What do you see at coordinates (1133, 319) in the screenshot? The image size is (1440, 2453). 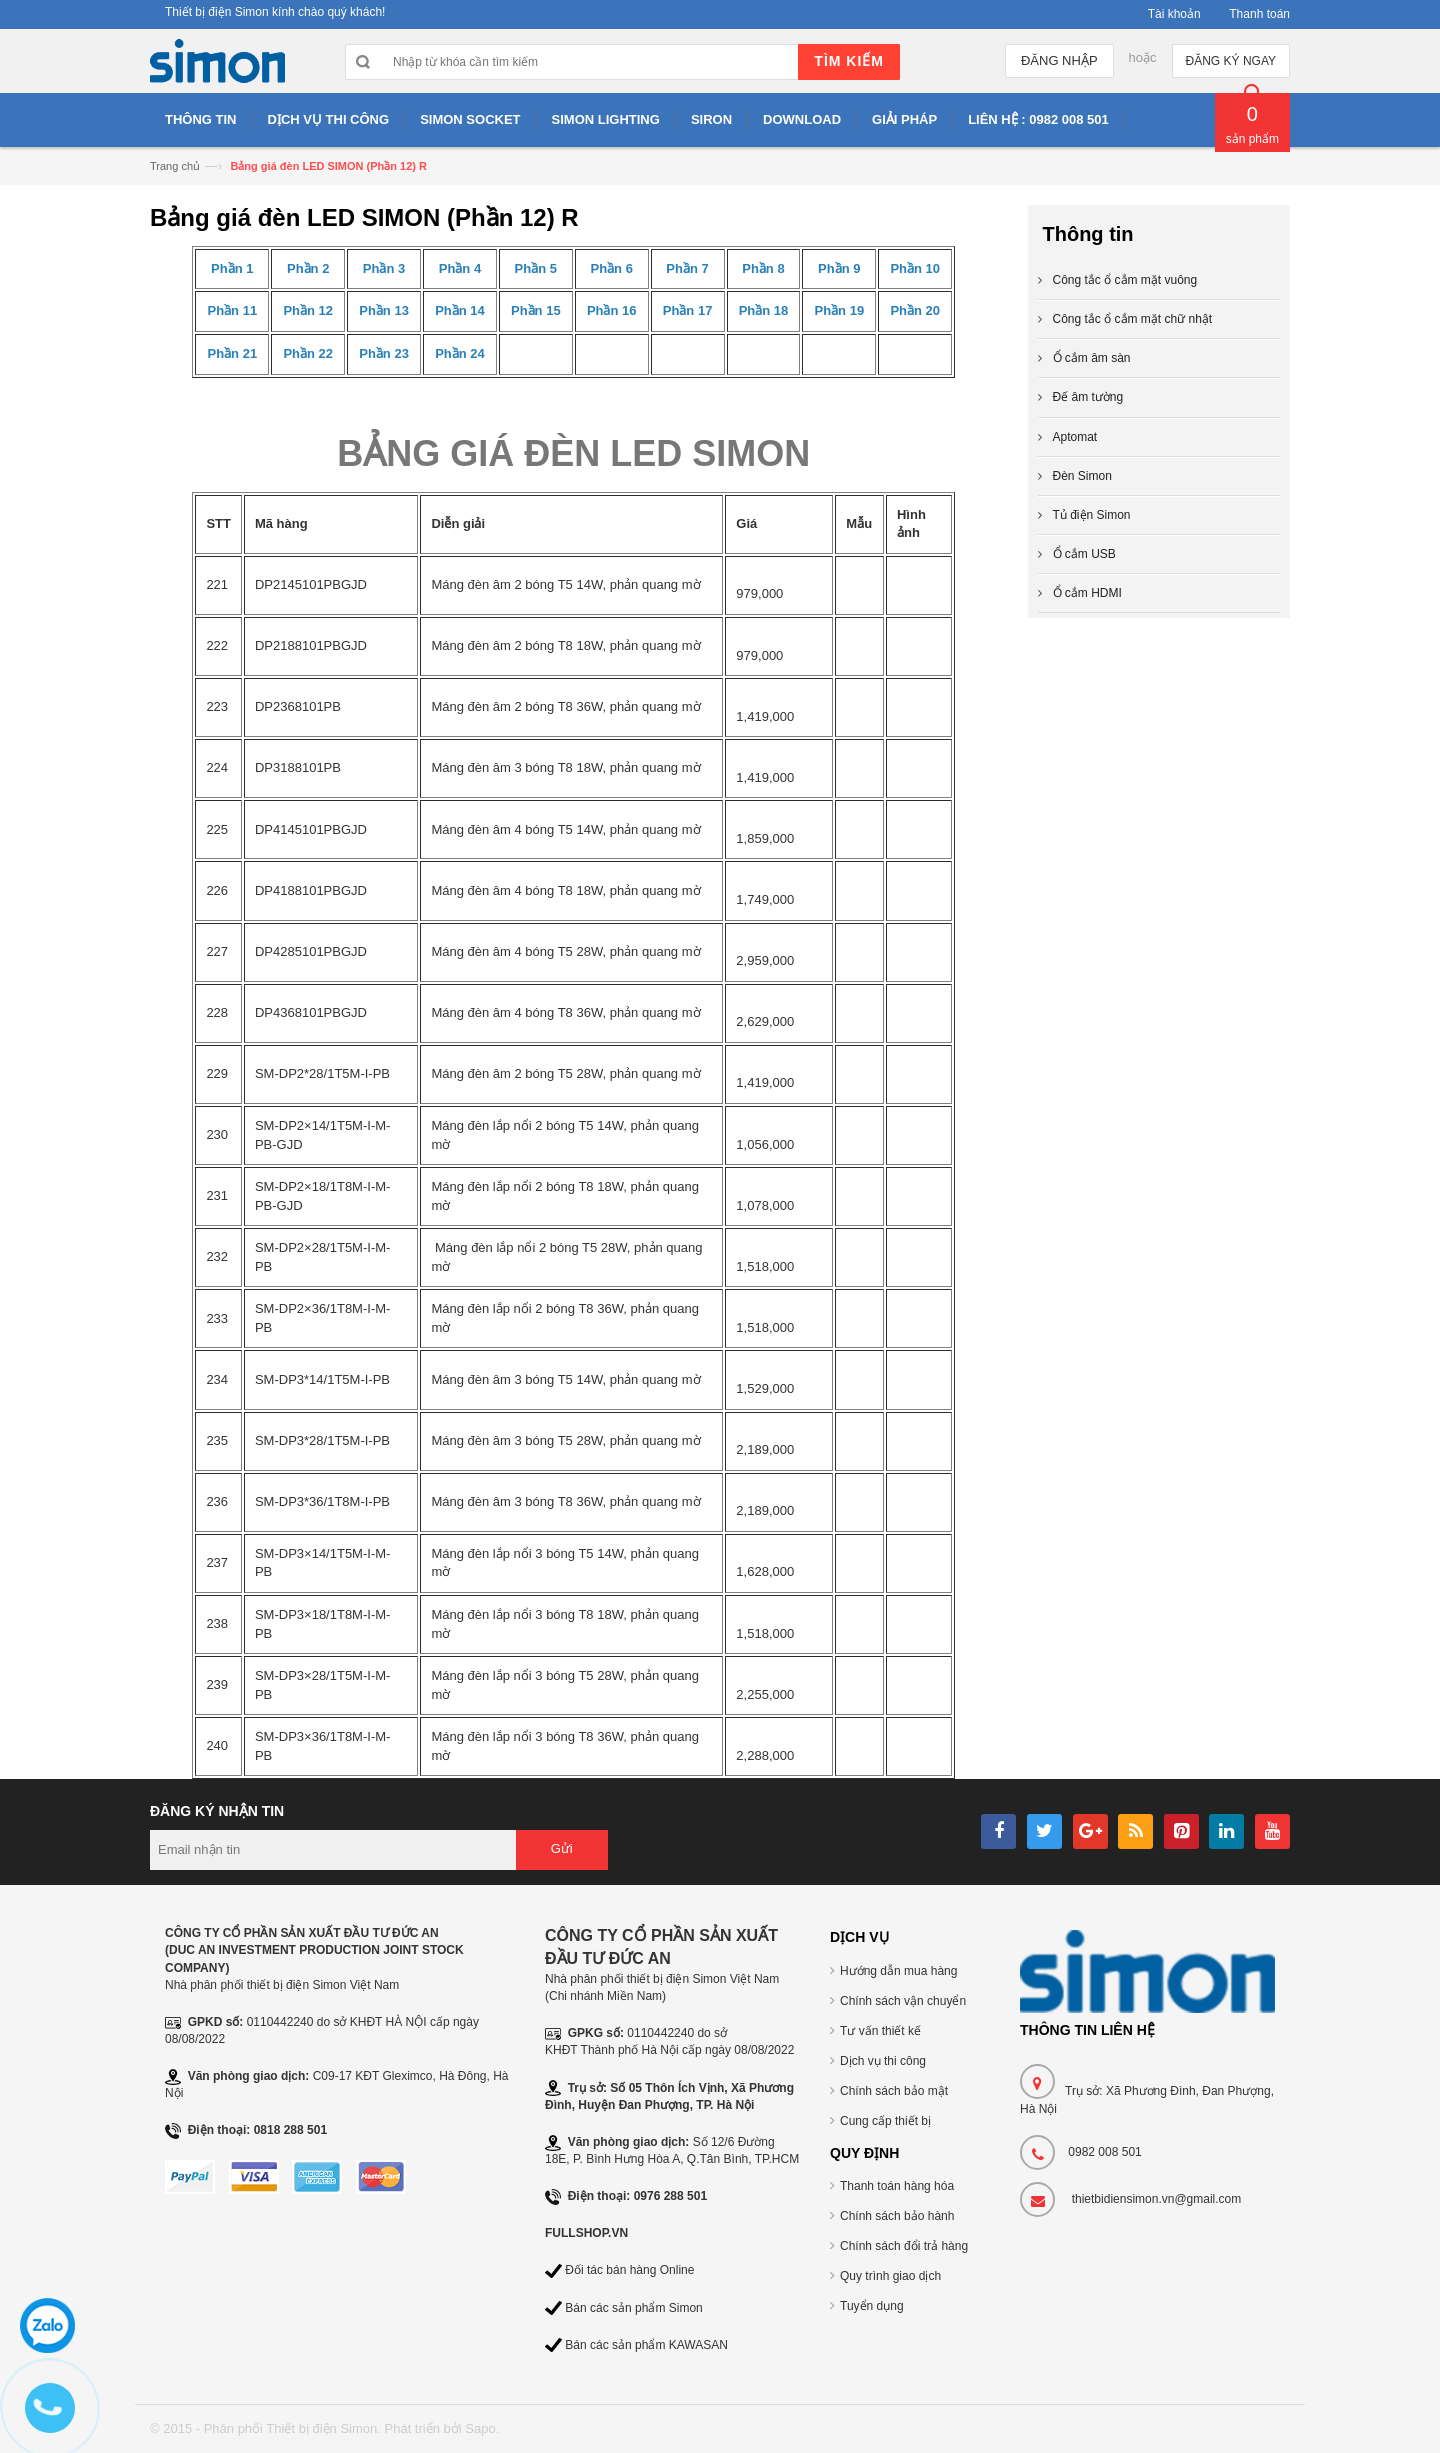 I see `Công tắc ổ cắm mặt chữ nhật` at bounding box center [1133, 319].